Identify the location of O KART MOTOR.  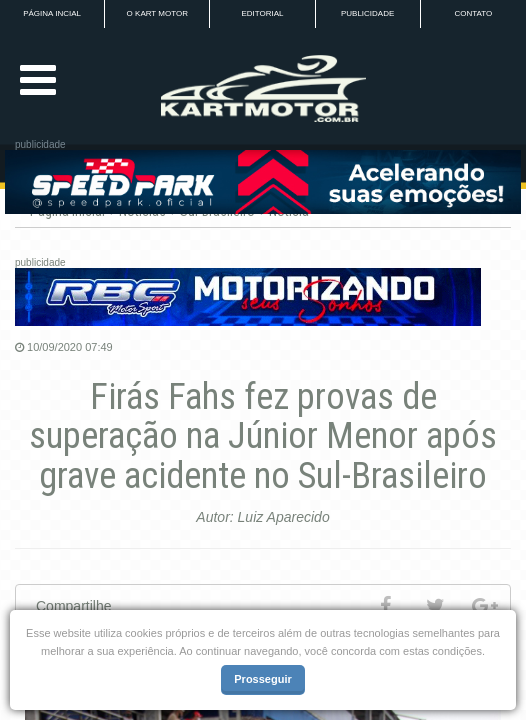
(157, 13).